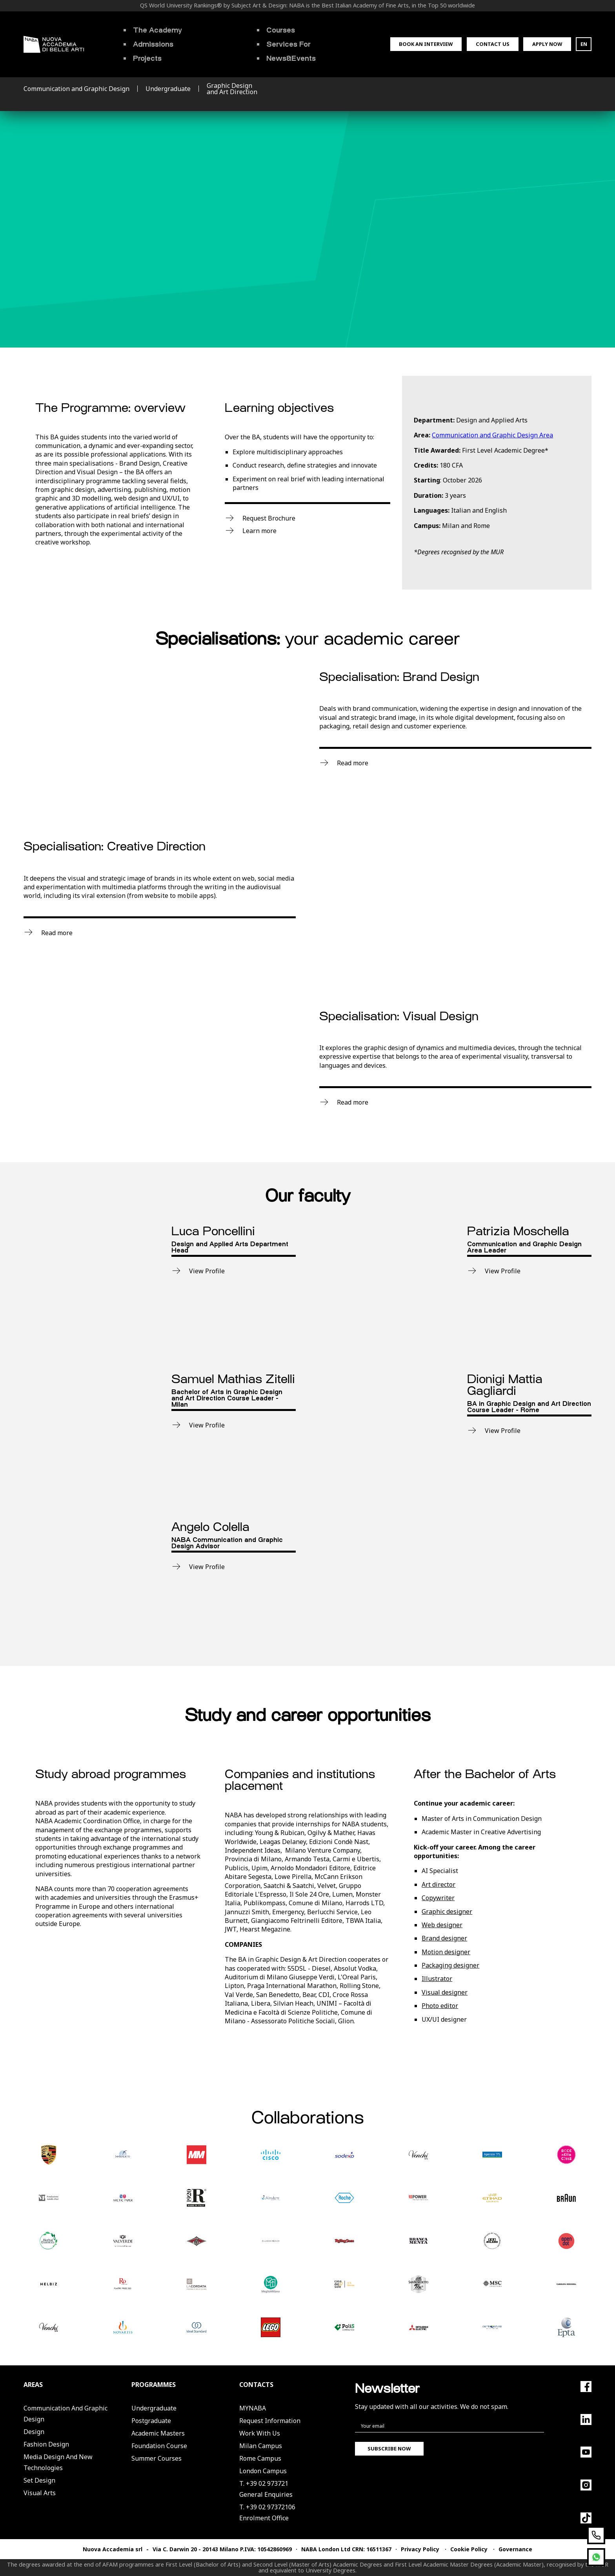  What do you see at coordinates (444, 1938) in the screenshot?
I see `Brand designer` at bounding box center [444, 1938].